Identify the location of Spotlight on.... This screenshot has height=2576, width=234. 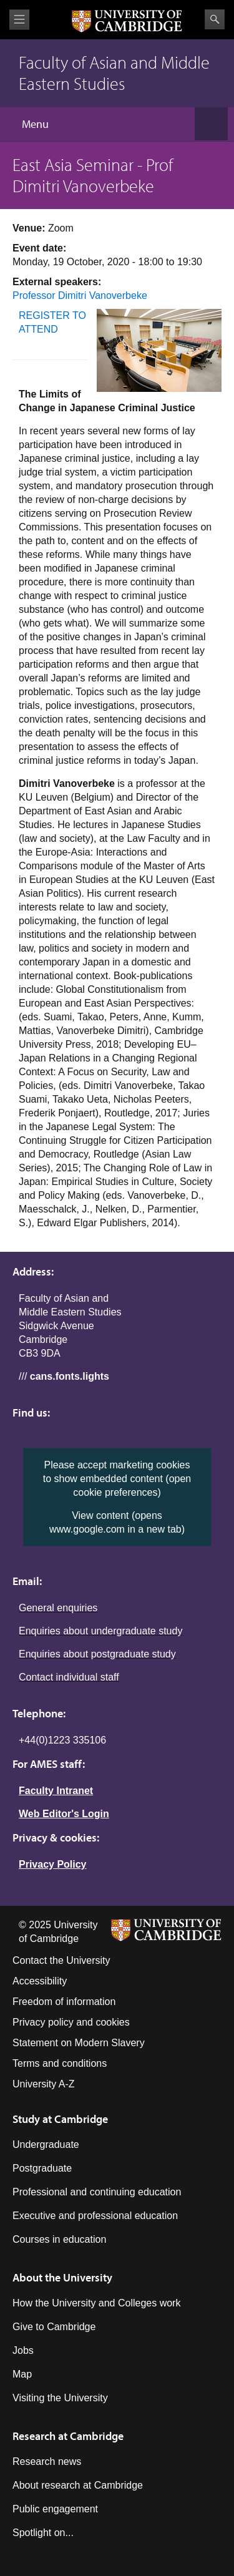
(43, 2532).